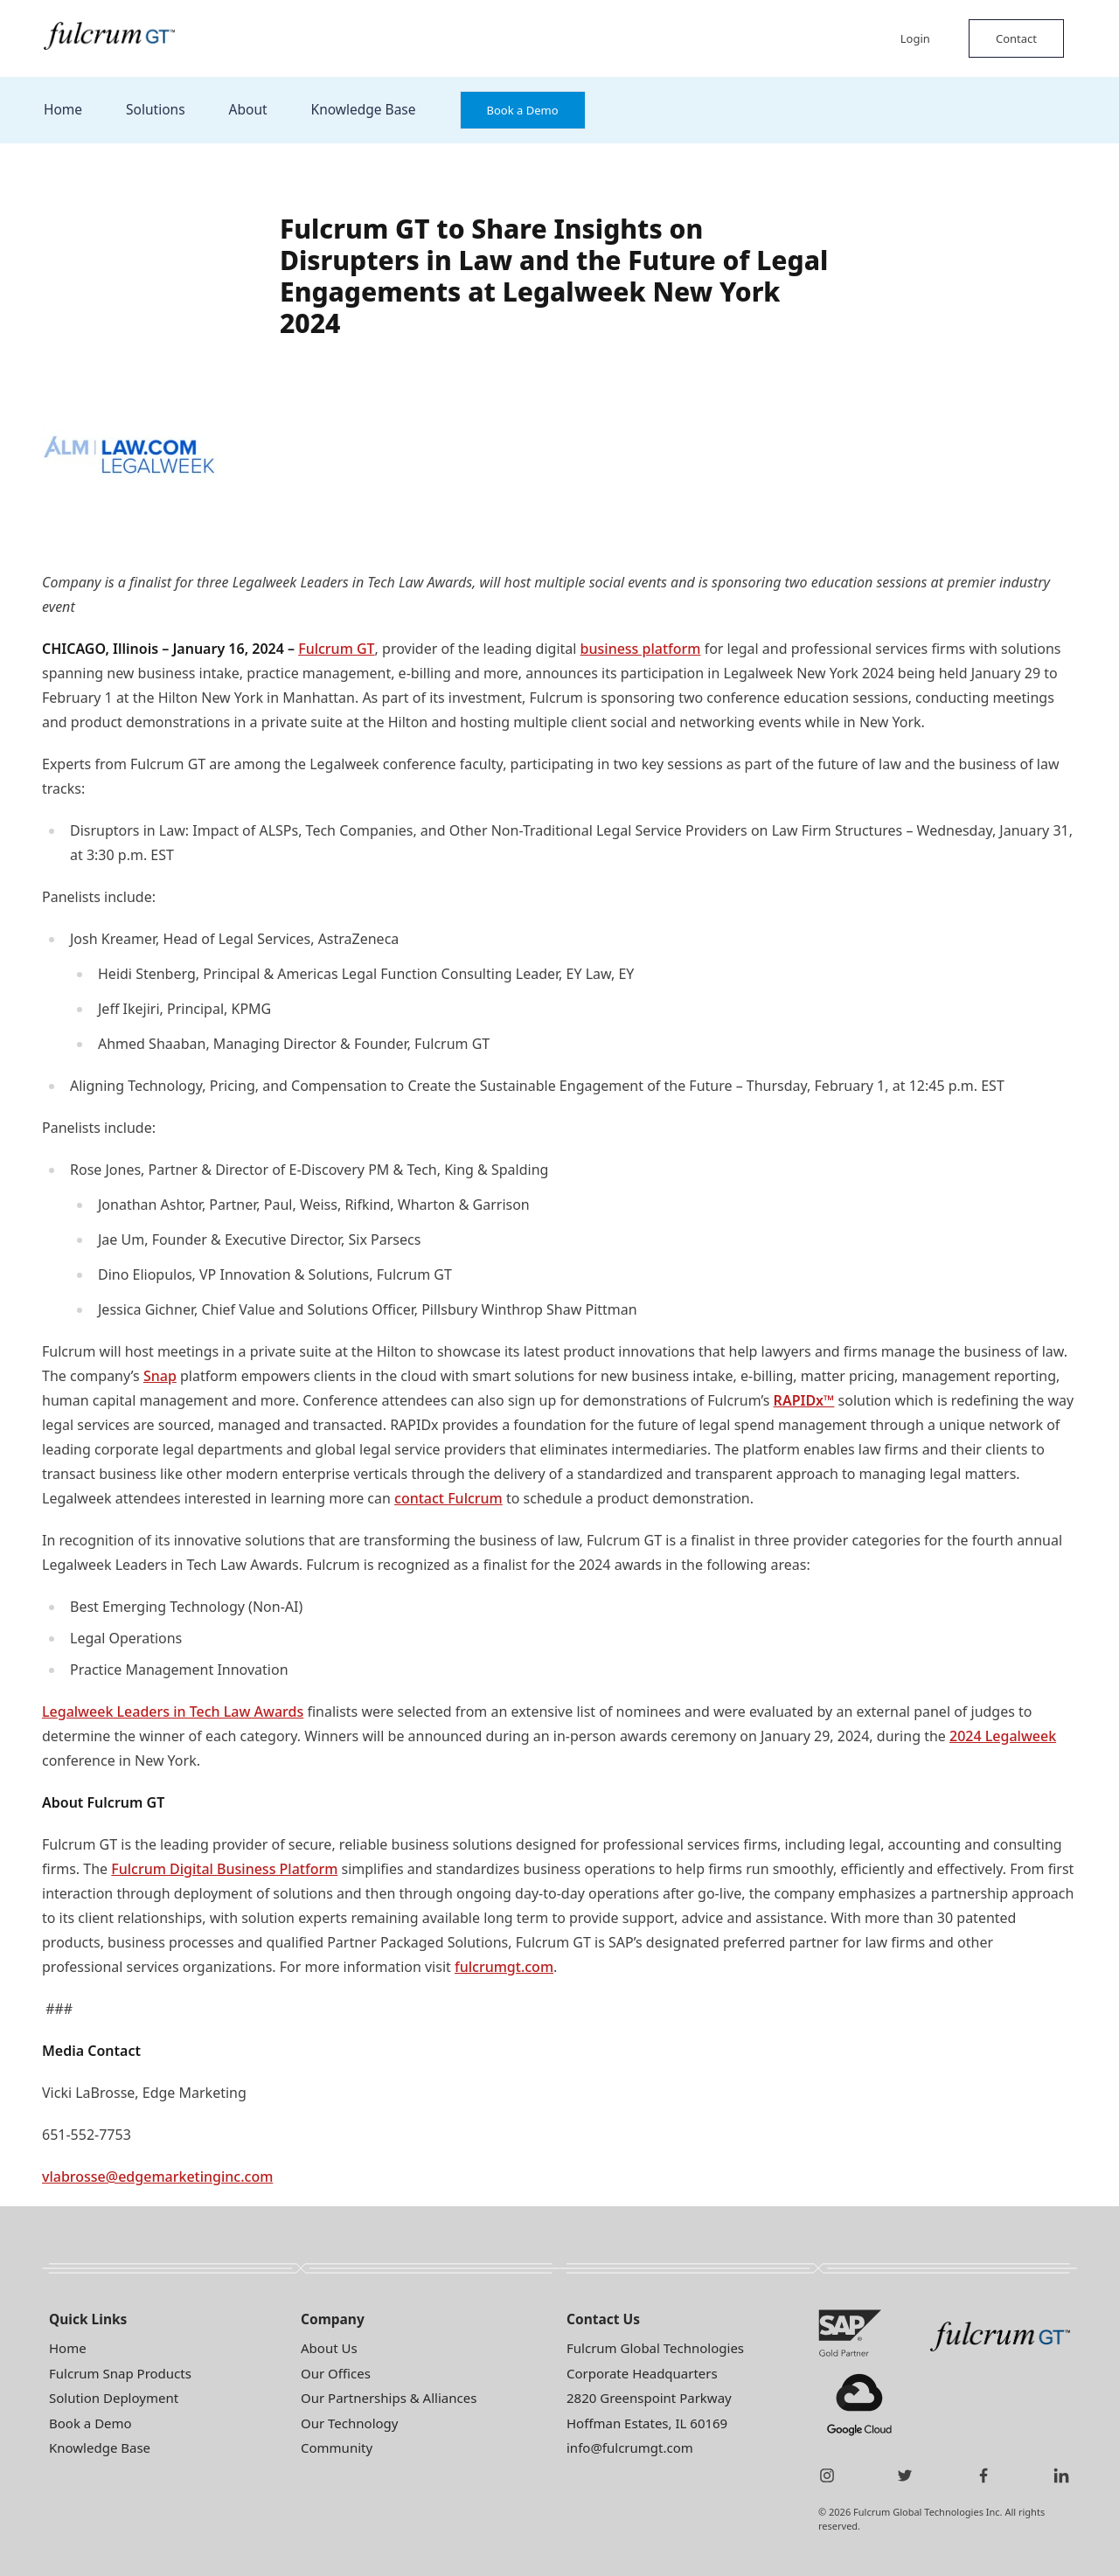 Image resolution: width=1119 pixels, height=2576 pixels. Describe the element at coordinates (336, 2447) in the screenshot. I see `Community` at that location.